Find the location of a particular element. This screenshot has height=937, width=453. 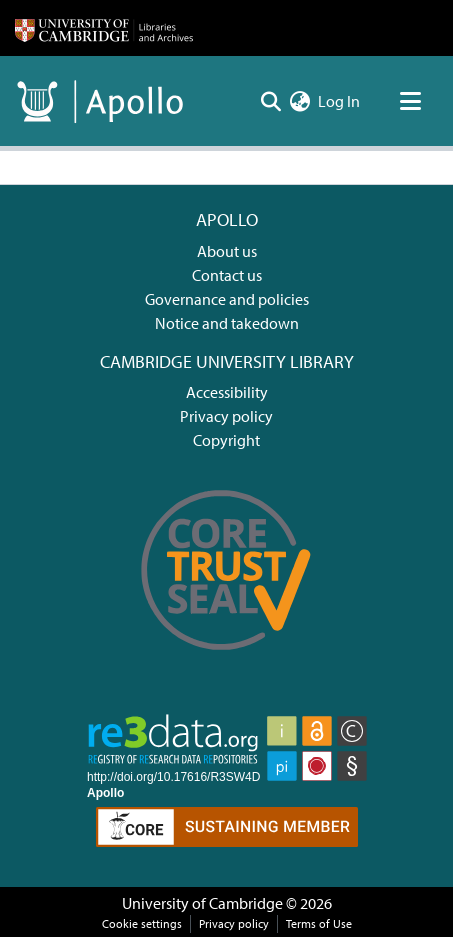

Notice and takedown is located at coordinates (227, 323).